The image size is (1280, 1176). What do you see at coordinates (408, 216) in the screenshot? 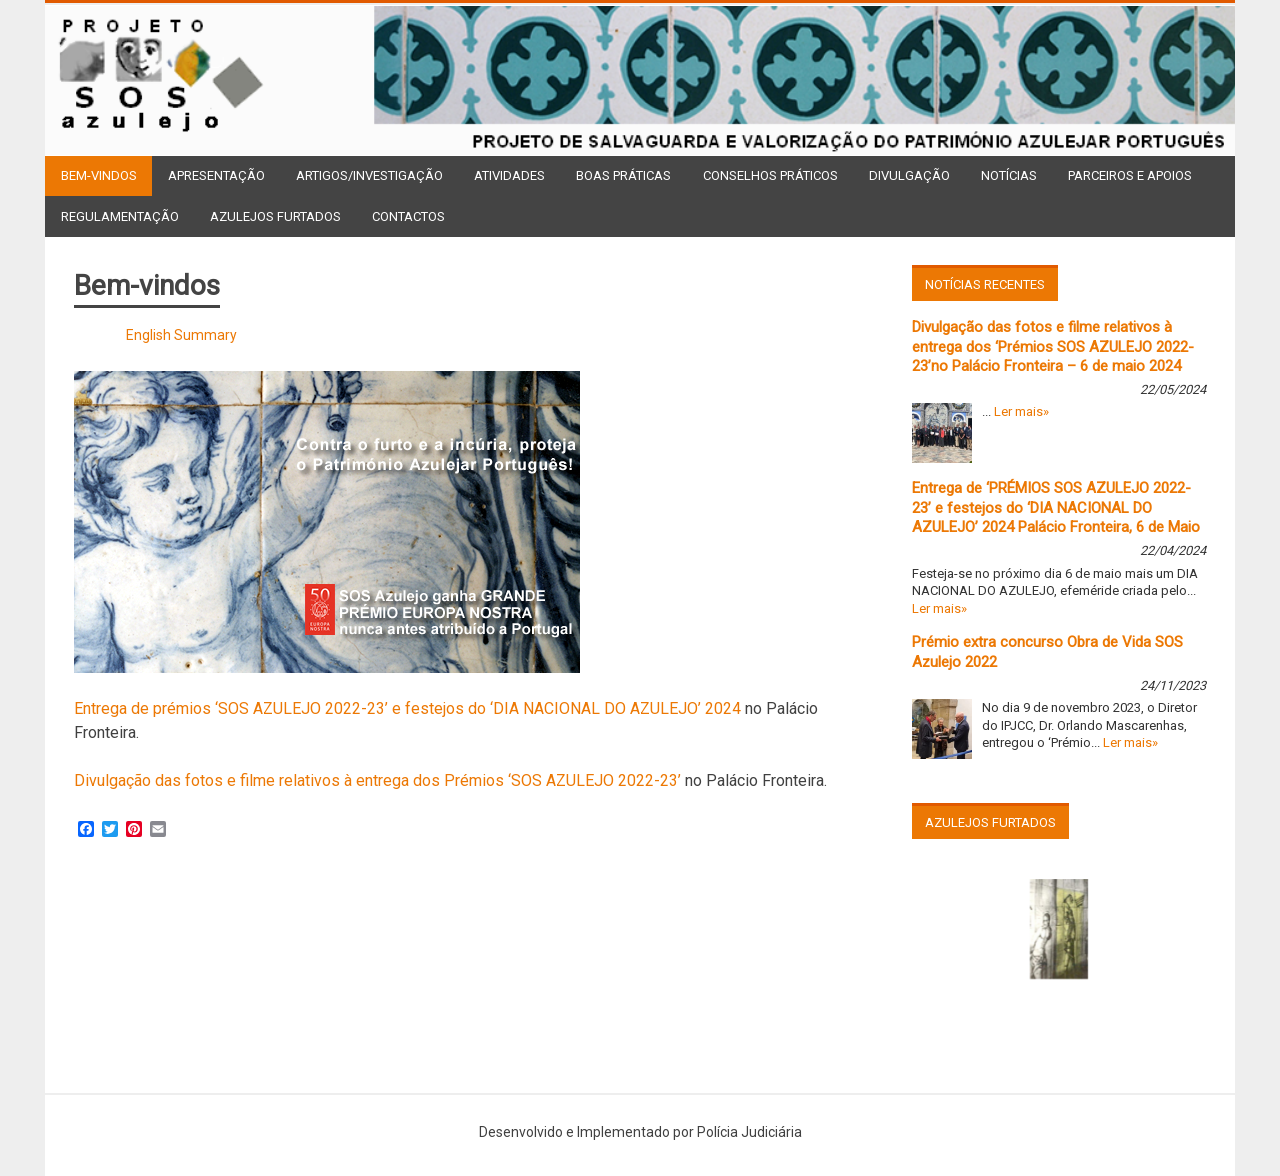
I see `Contactos` at bounding box center [408, 216].